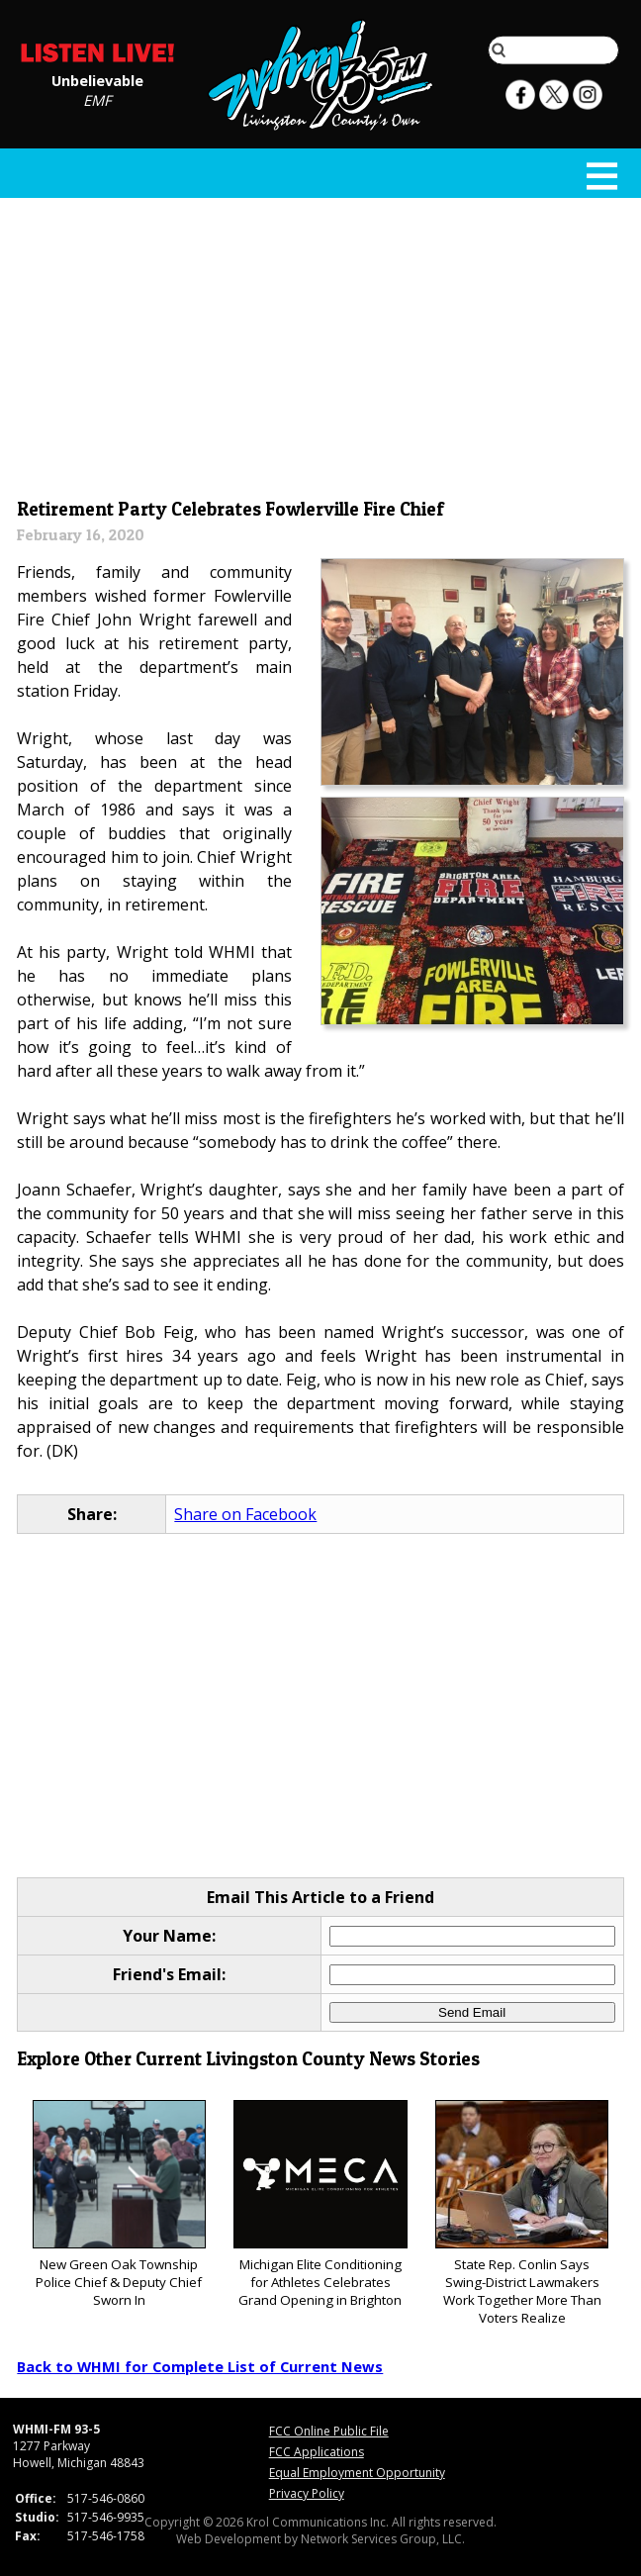  What do you see at coordinates (357, 2472) in the screenshot?
I see `Equal Employment Opportunity` at bounding box center [357, 2472].